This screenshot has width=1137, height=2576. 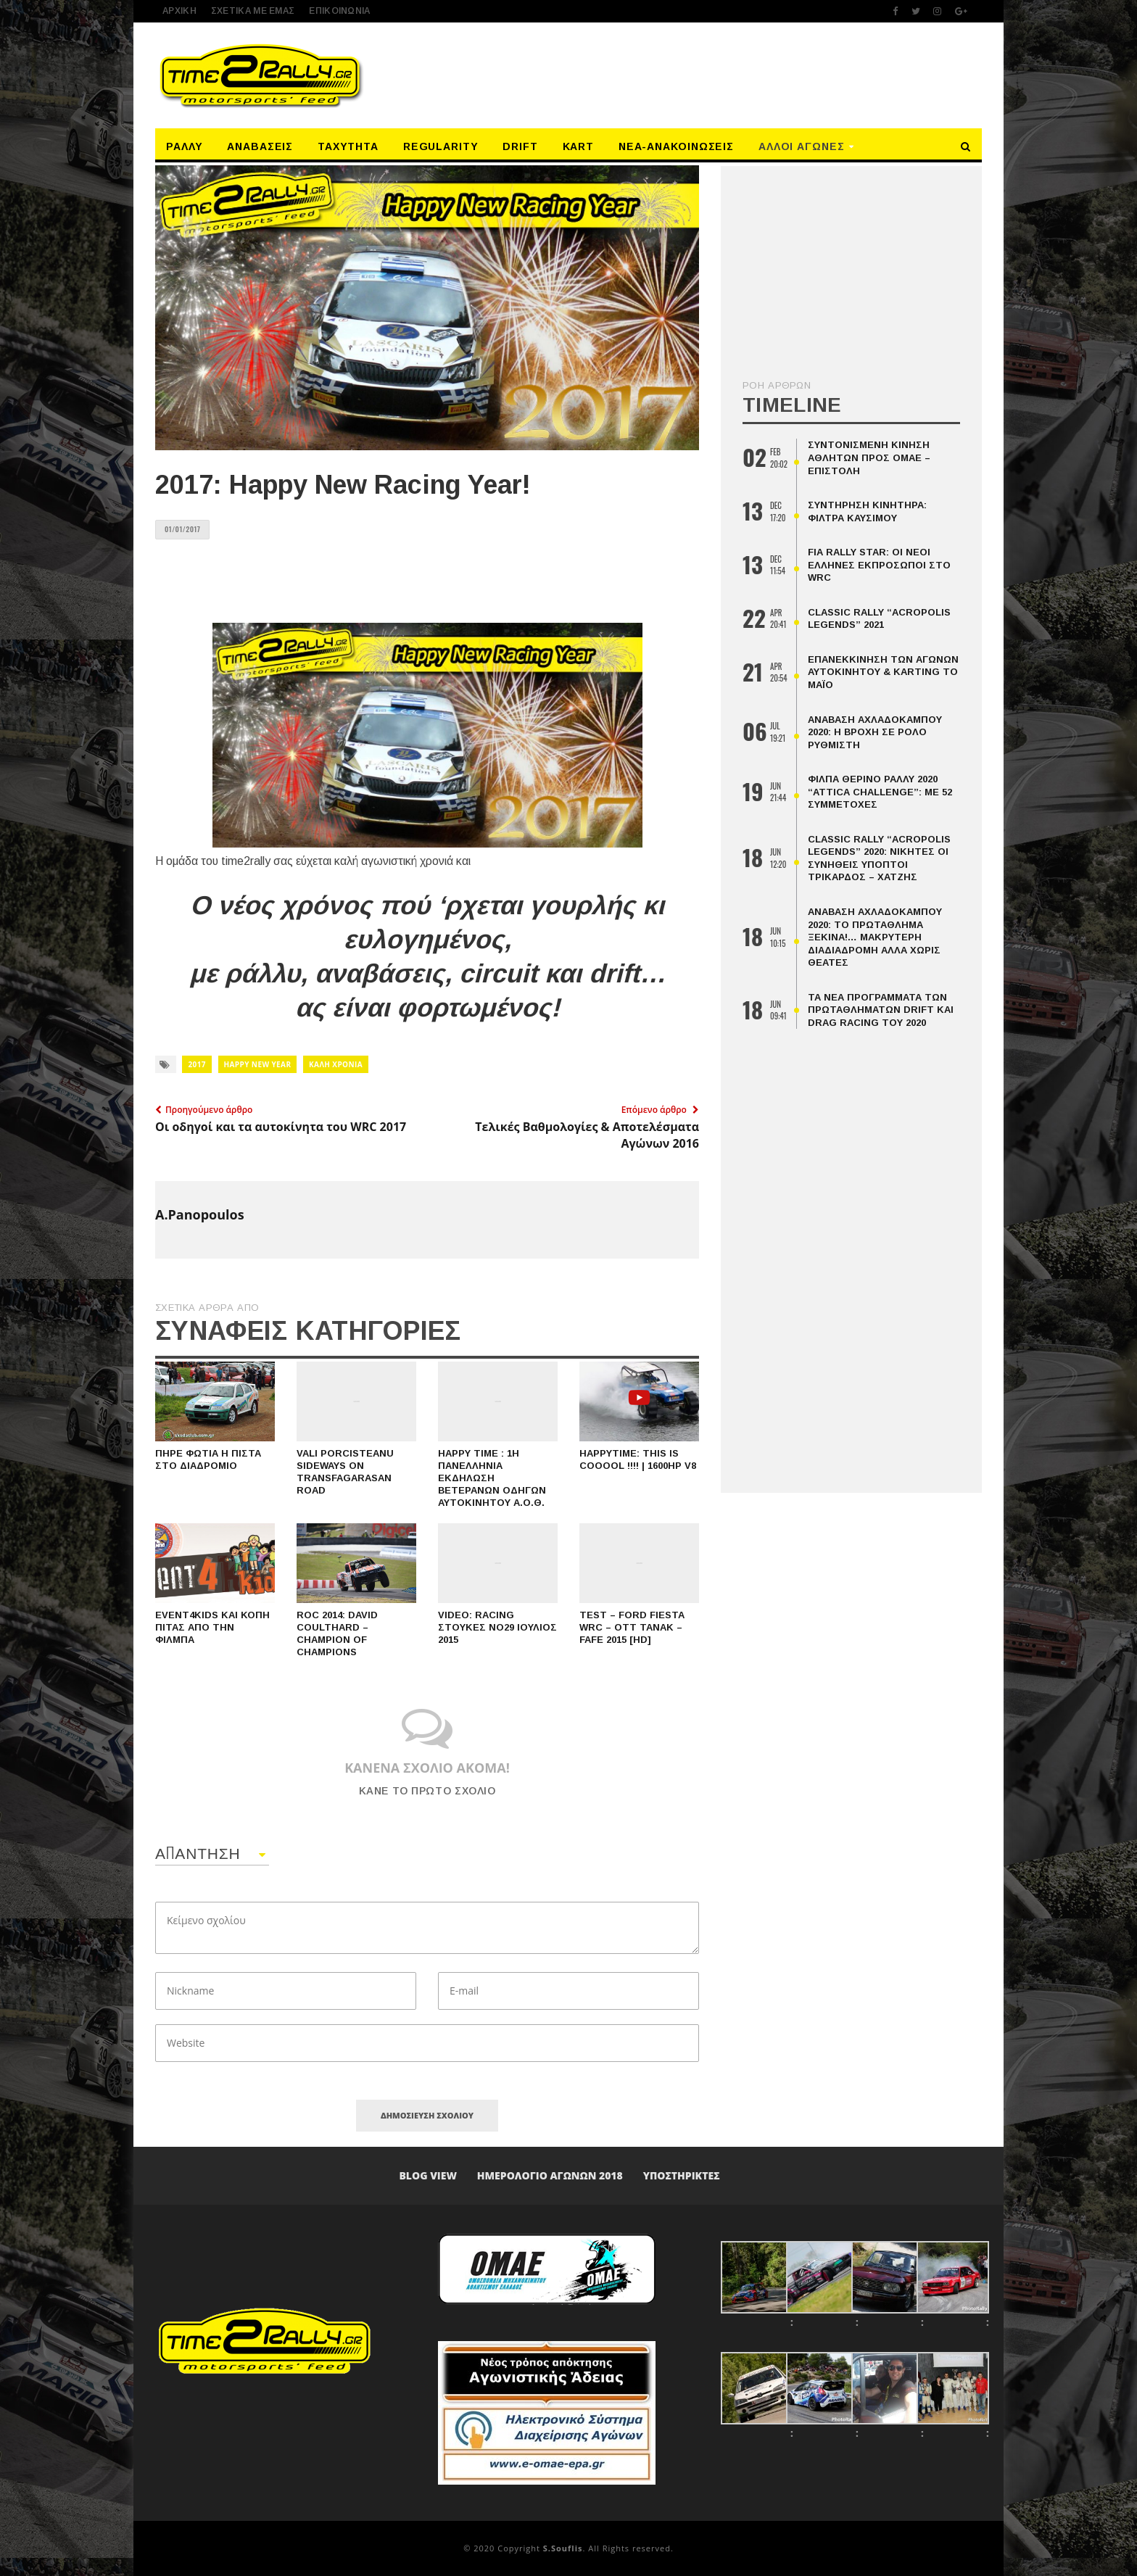 I want to click on ΗΜΕΡΟΛΟΓΙΟ ΑΓΩΝΩΝ 2018, so click(x=550, y=2175).